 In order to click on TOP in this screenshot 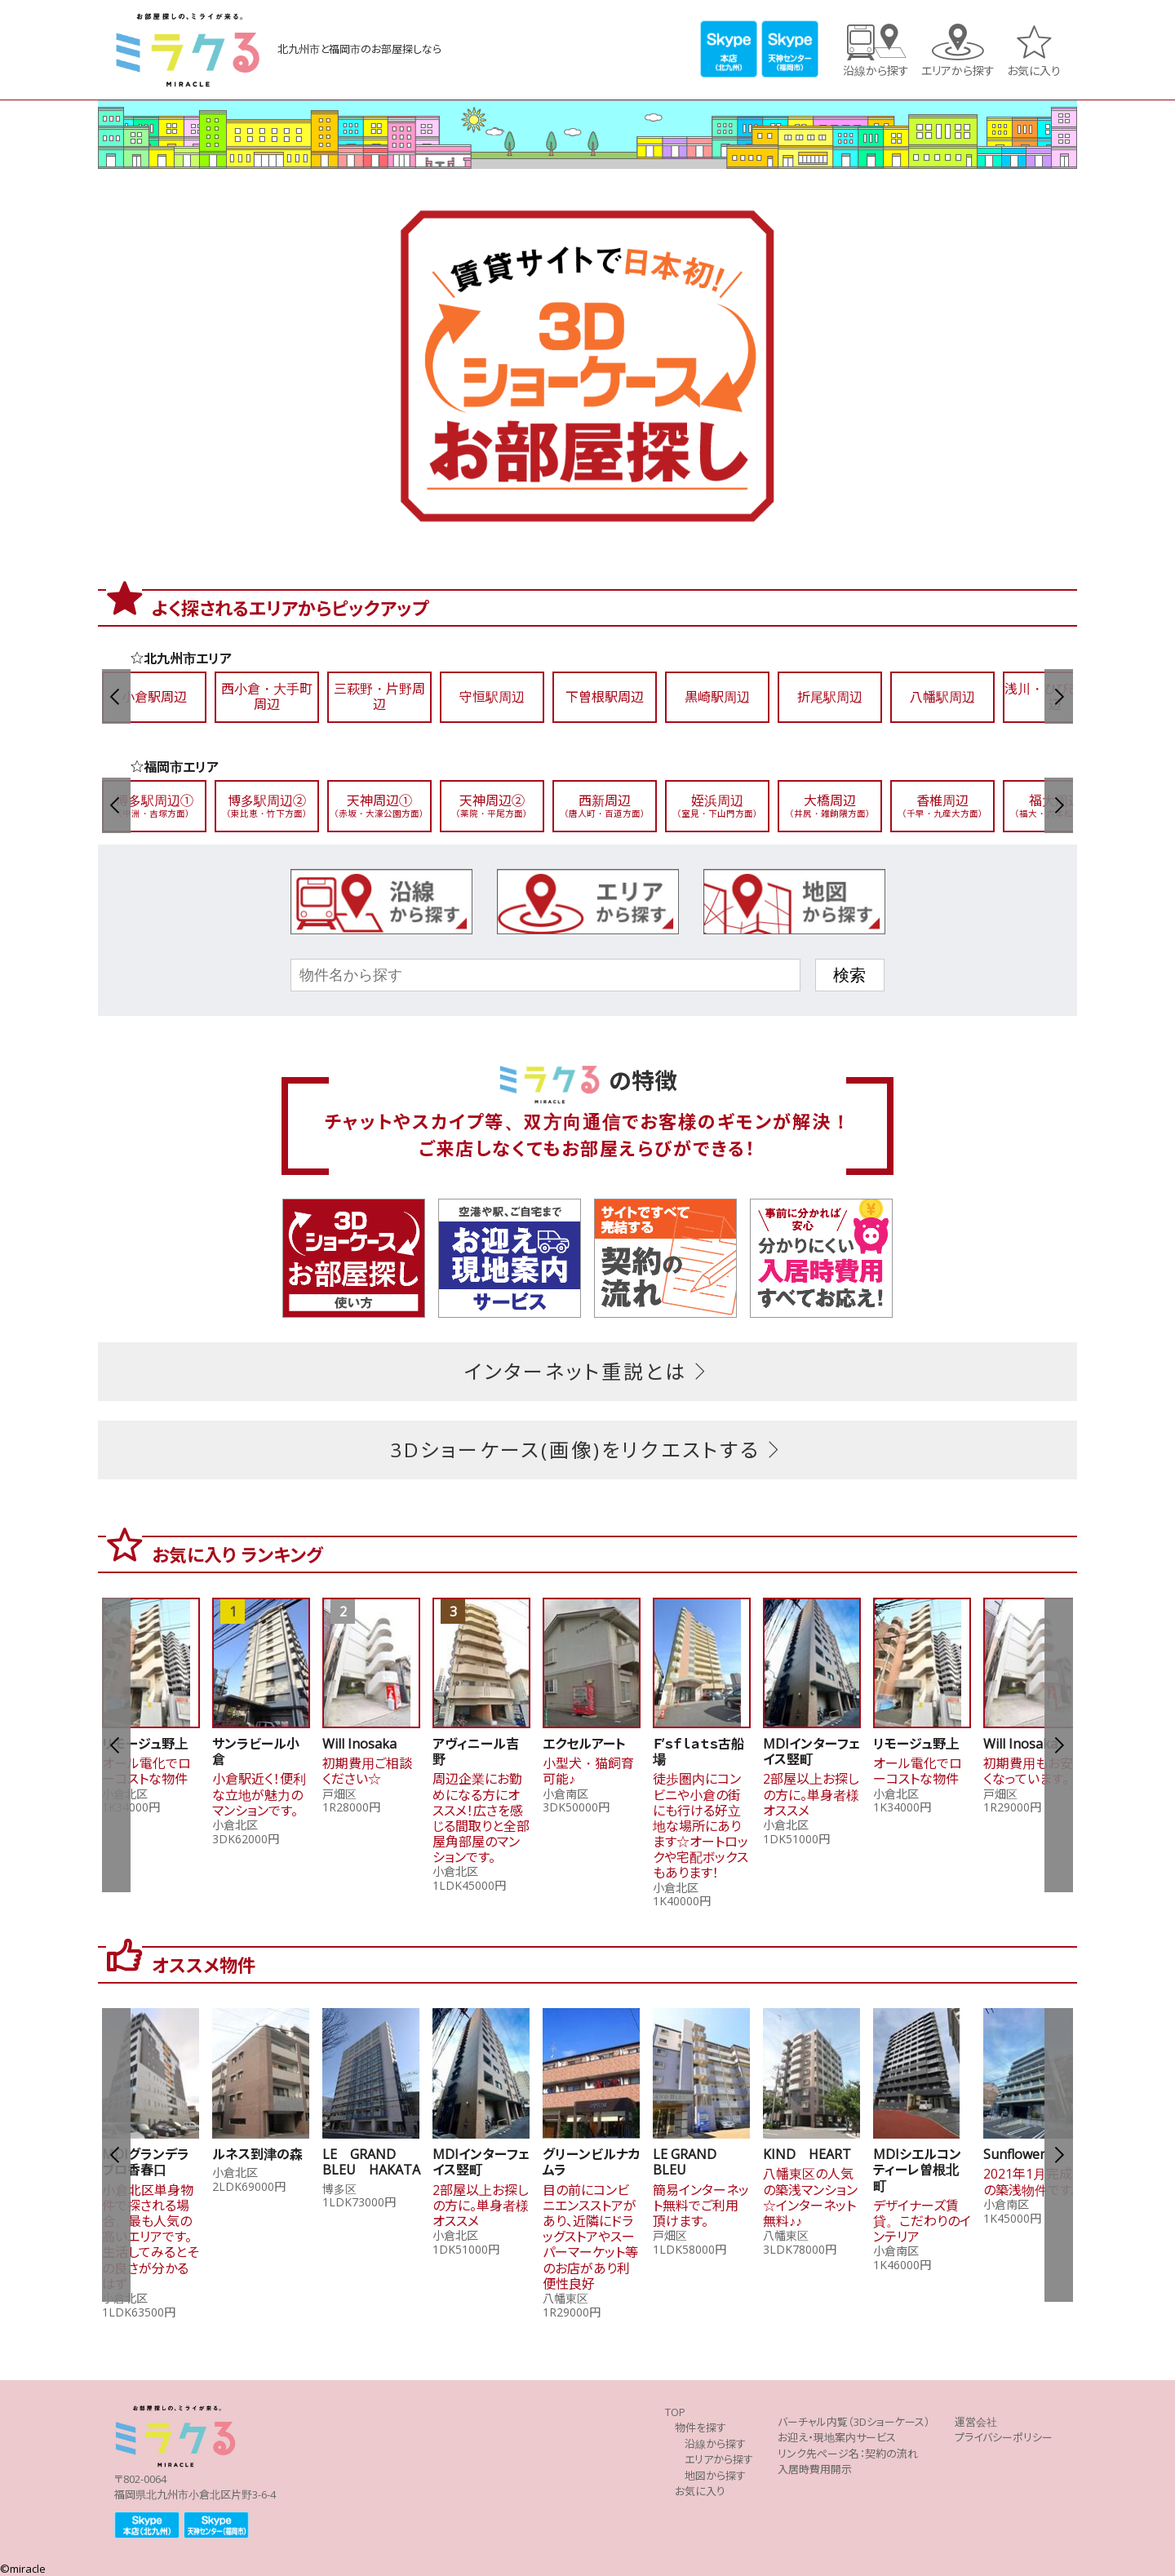, I will do `click(675, 2412)`.